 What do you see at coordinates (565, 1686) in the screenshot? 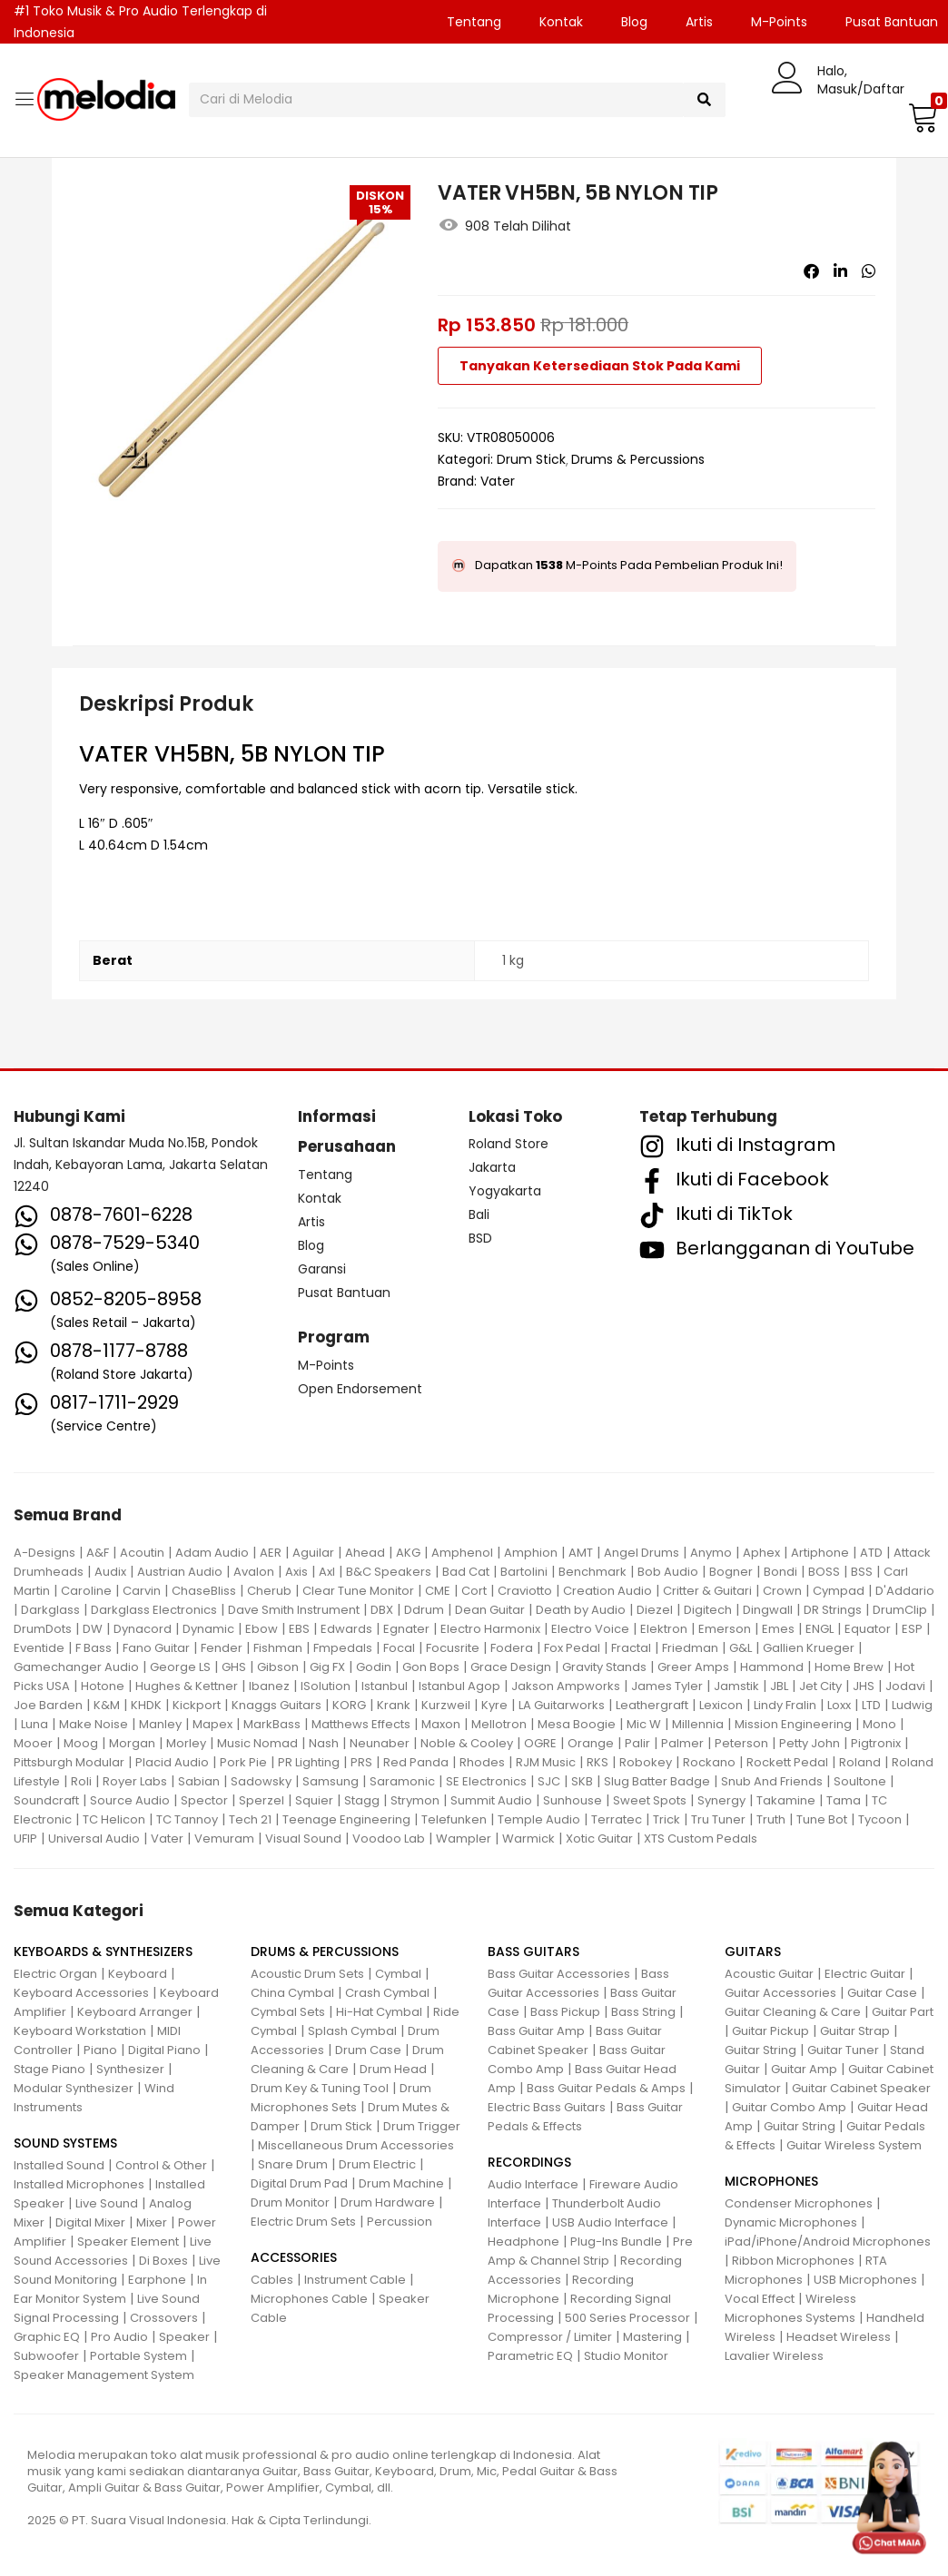
I see `Jakson Ampworks` at bounding box center [565, 1686].